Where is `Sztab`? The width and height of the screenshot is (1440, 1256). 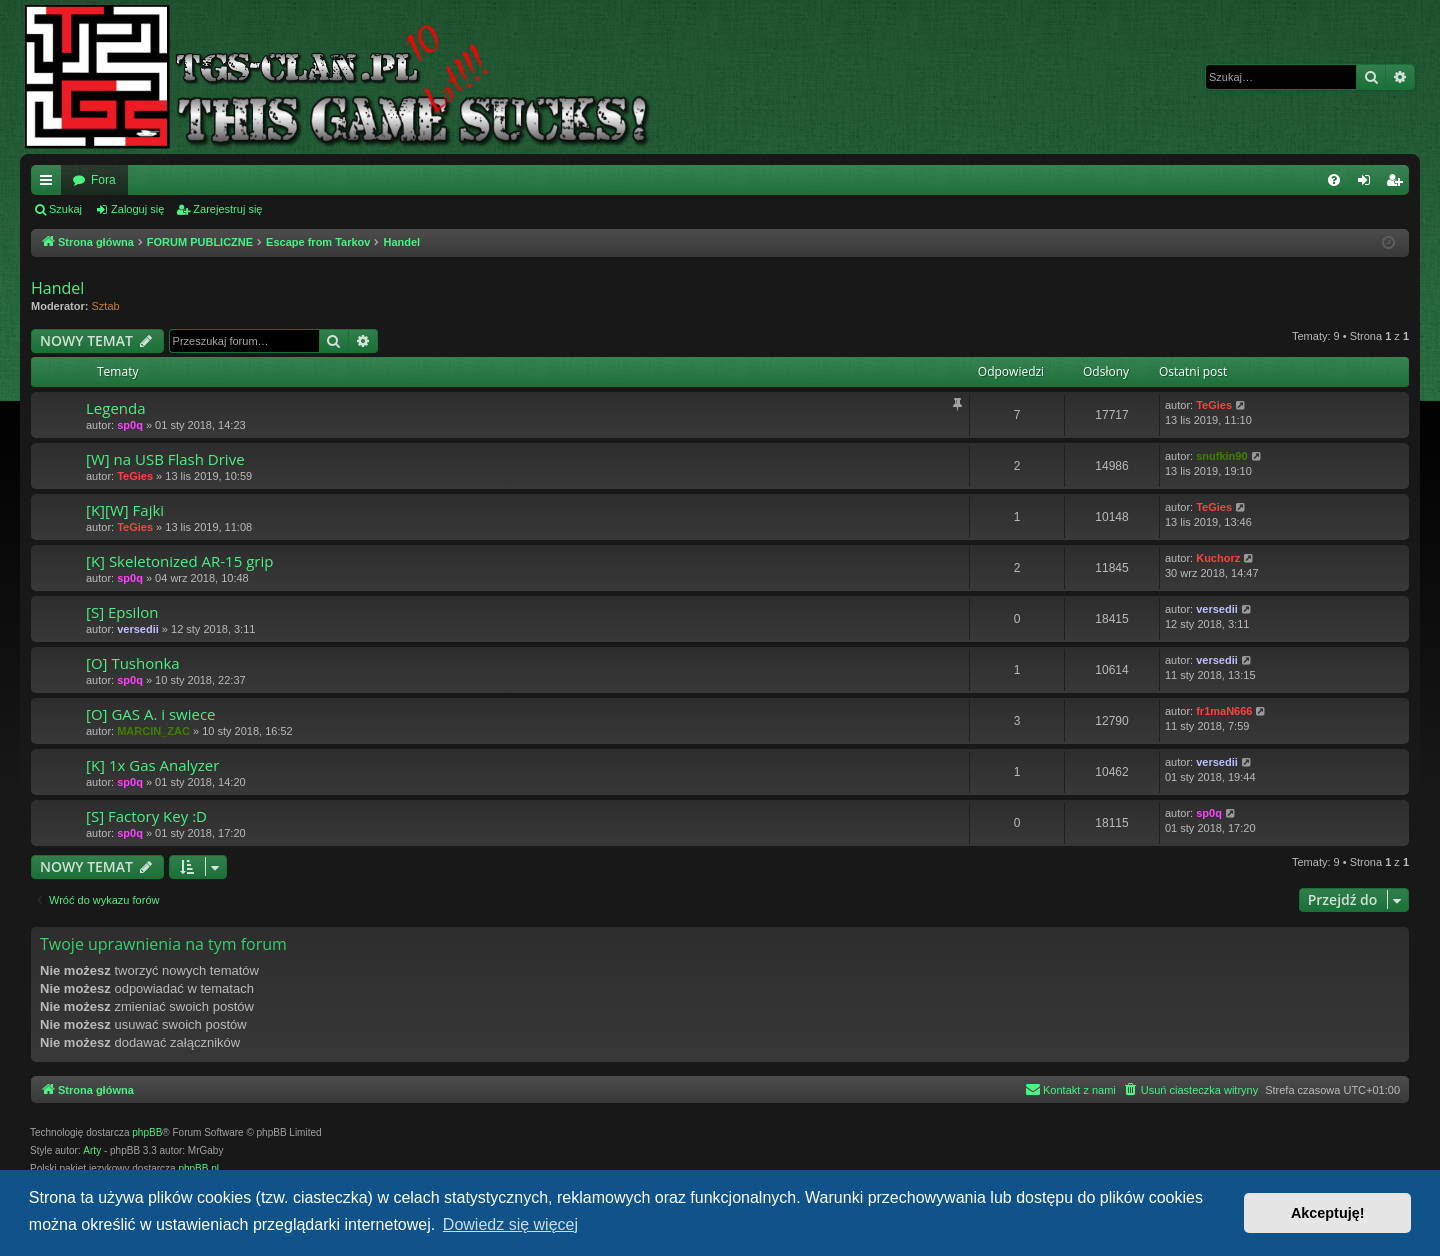 Sztab is located at coordinates (106, 306).